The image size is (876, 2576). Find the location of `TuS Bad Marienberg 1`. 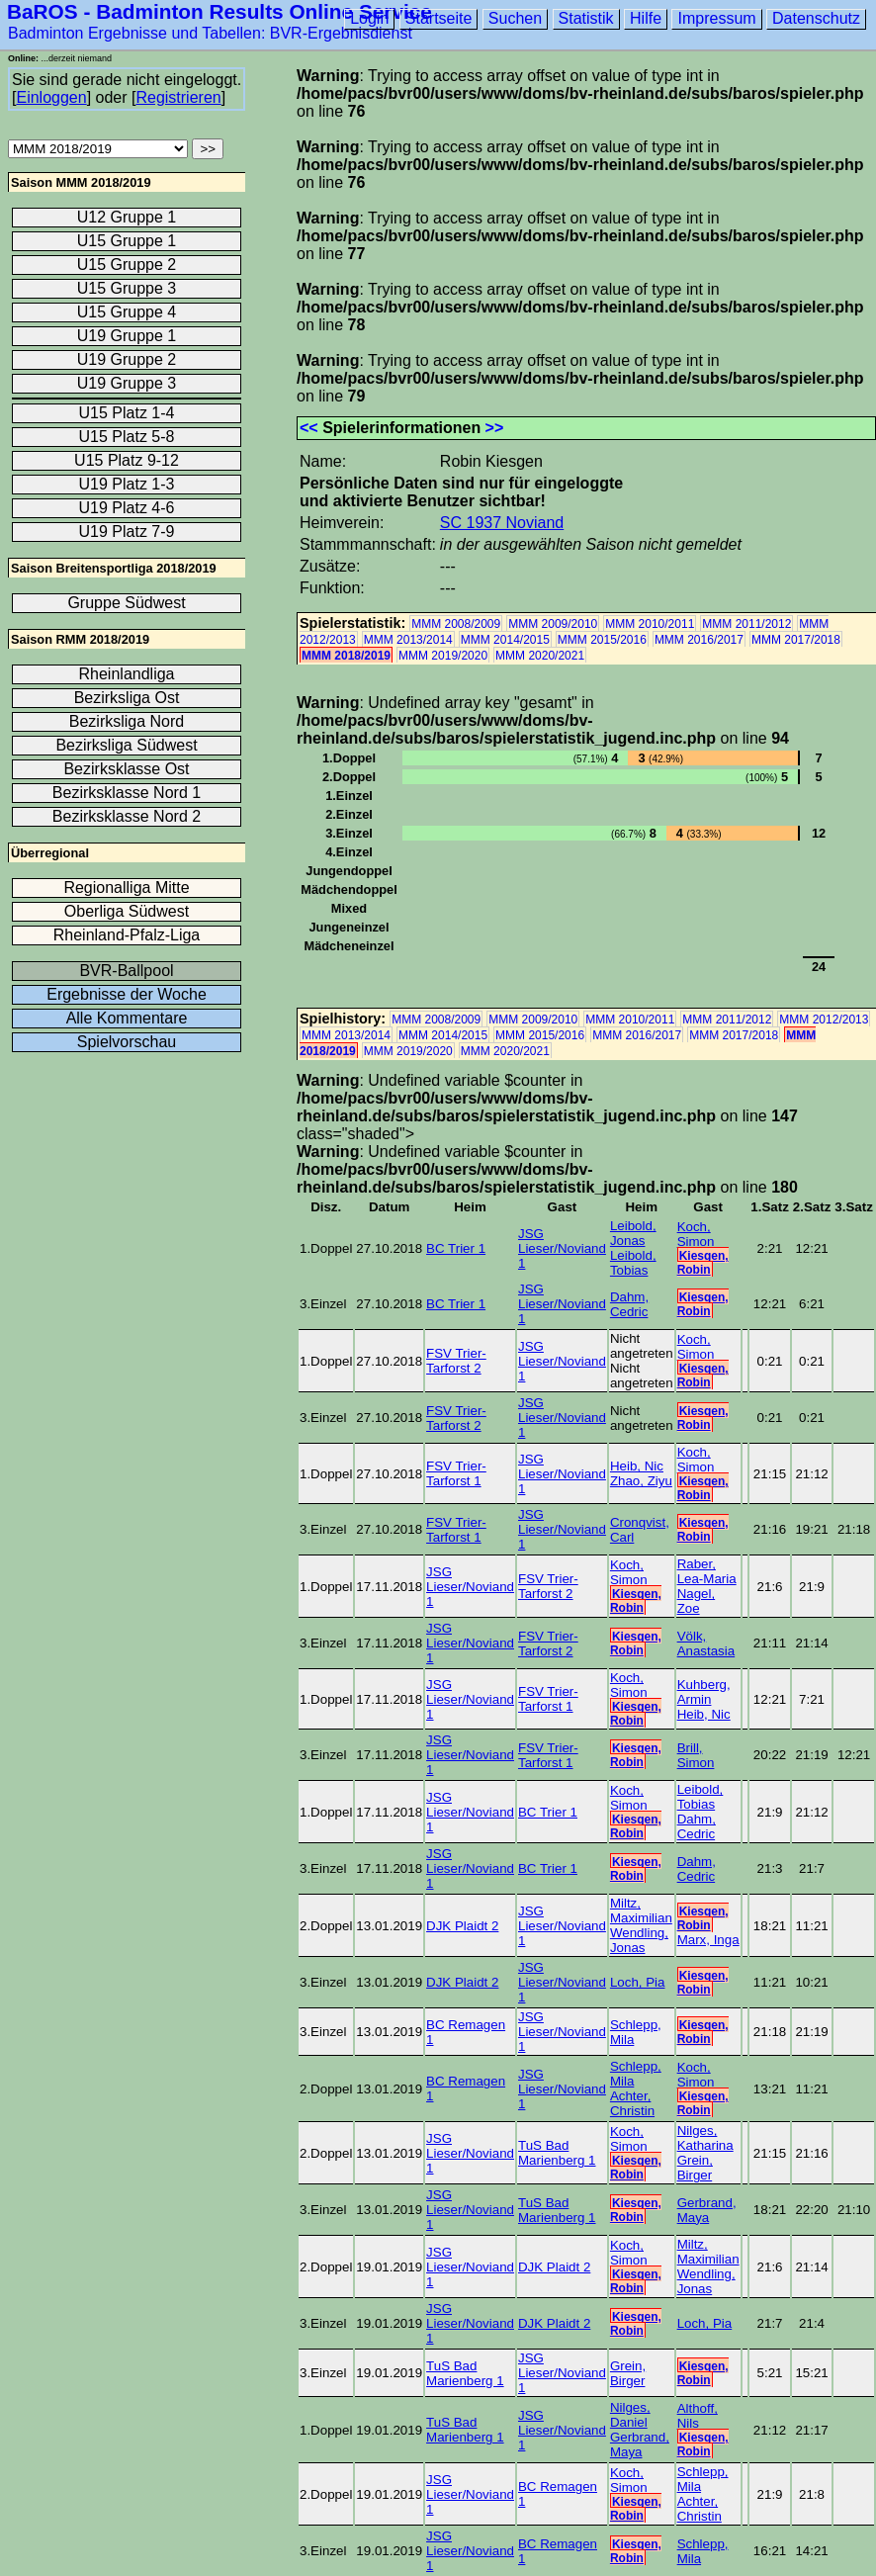

TuS Bad Marienberg 1 is located at coordinates (557, 2153).